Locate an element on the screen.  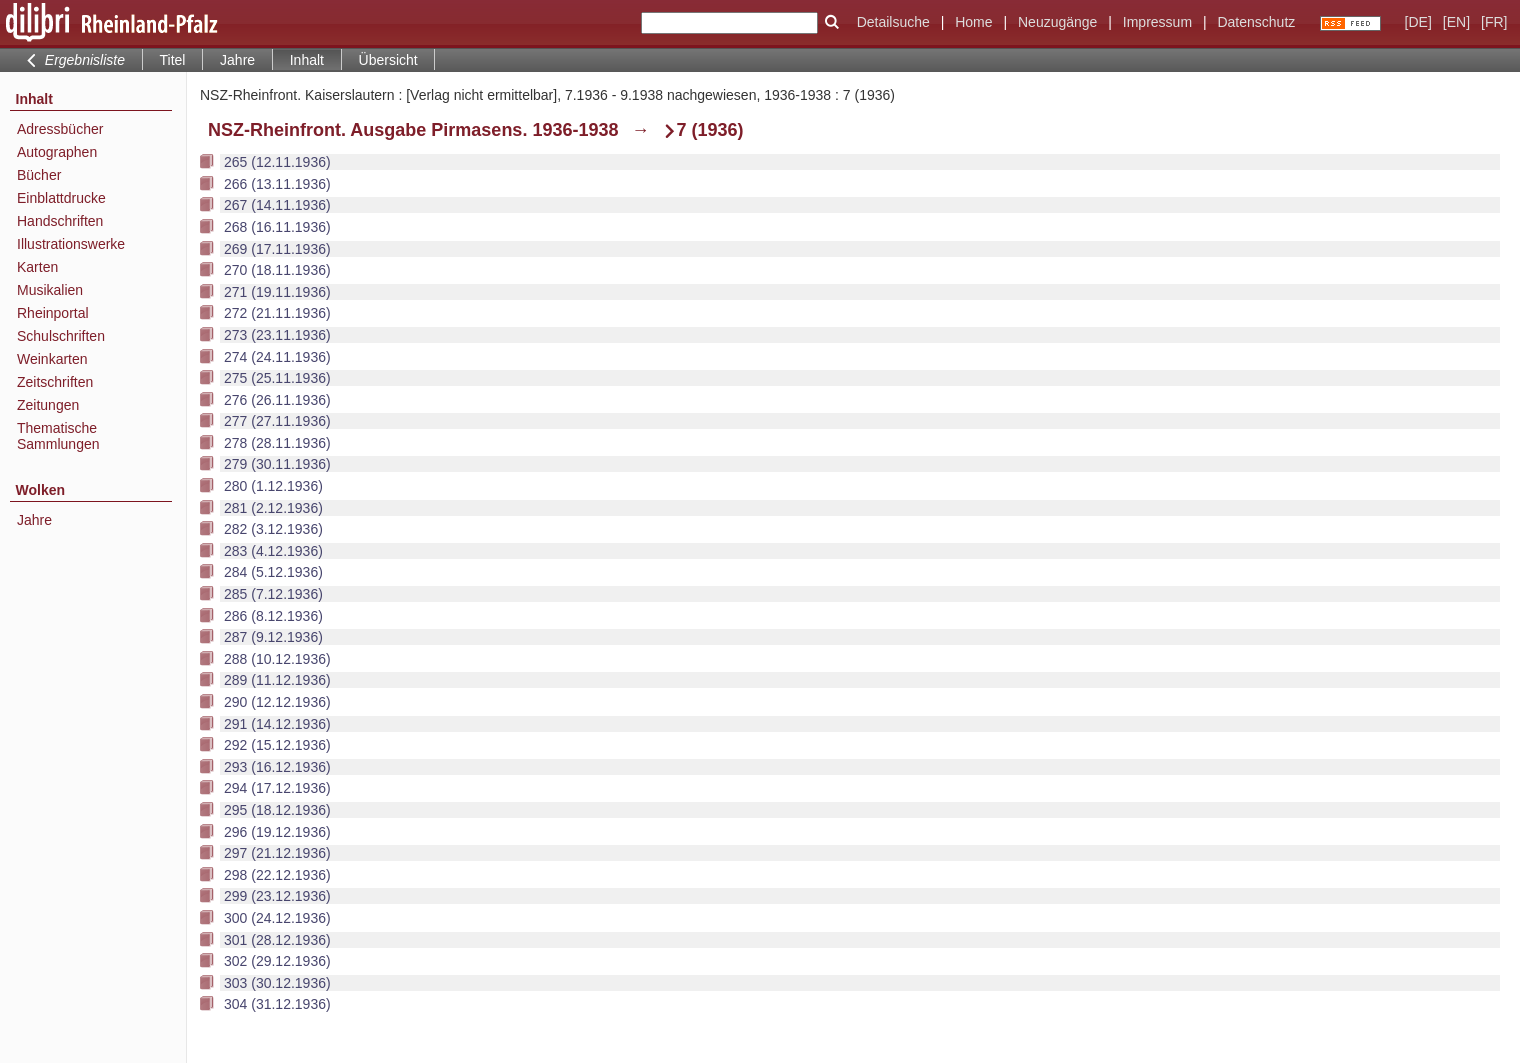
NSZ-Rheinfront. Ausgabe Pirmasens. 1936-1938 is located at coordinates (413, 130).